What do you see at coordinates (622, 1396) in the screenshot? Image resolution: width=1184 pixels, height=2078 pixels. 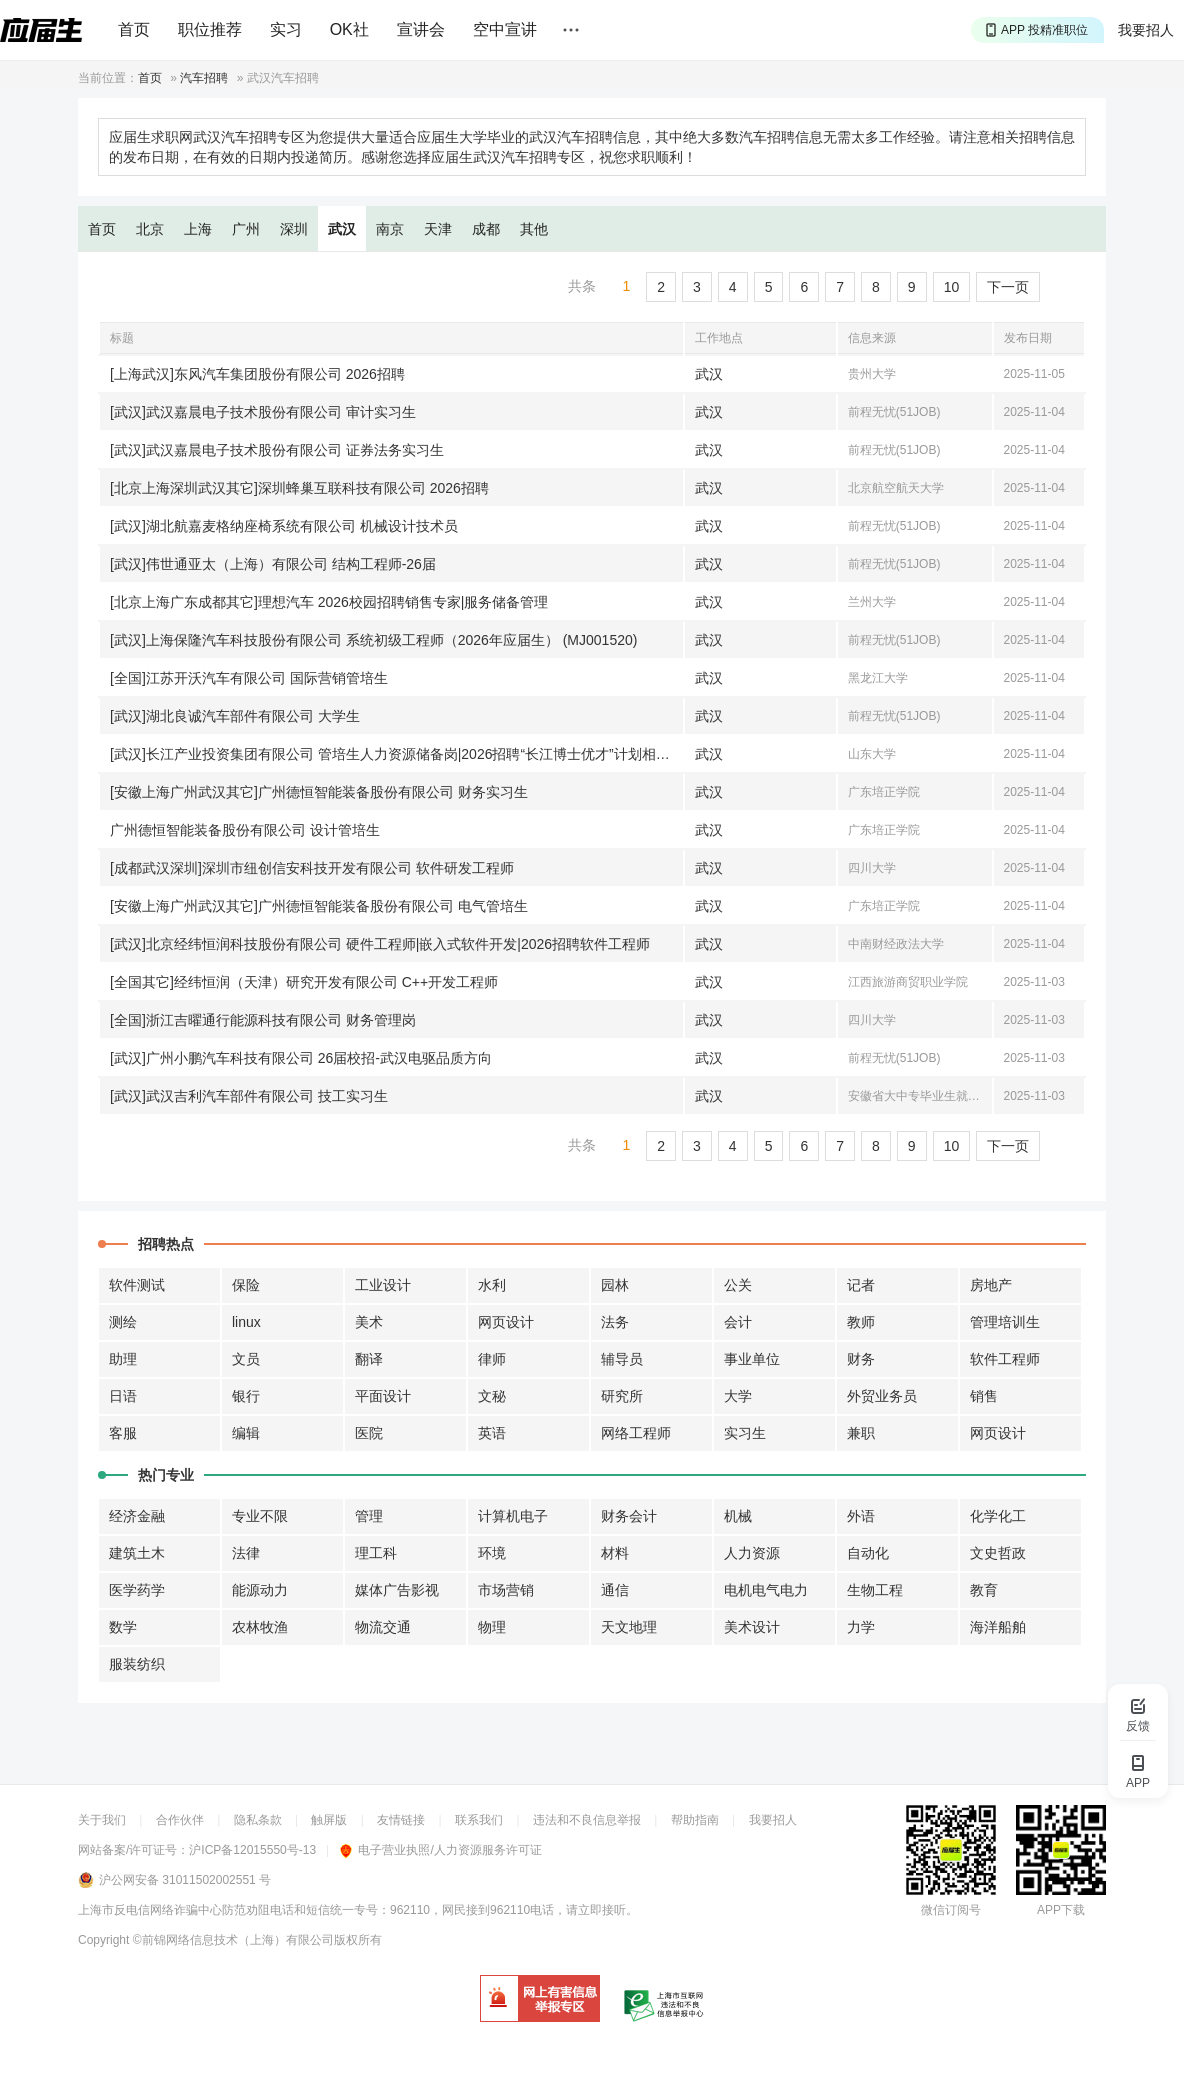 I see `研究所` at bounding box center [622, 1396].